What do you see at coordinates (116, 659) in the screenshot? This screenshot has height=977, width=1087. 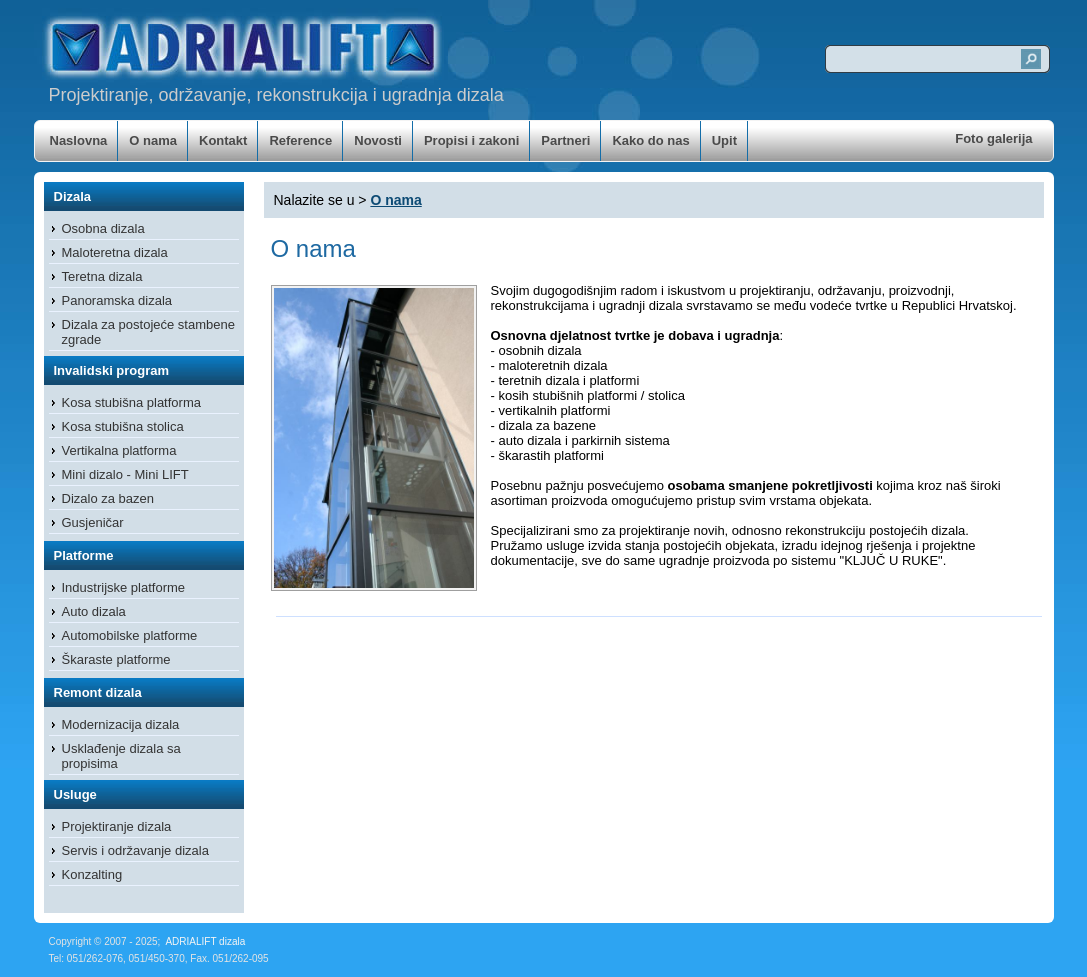 I see `Škaraste platforme` at bounding box center [116, 659].